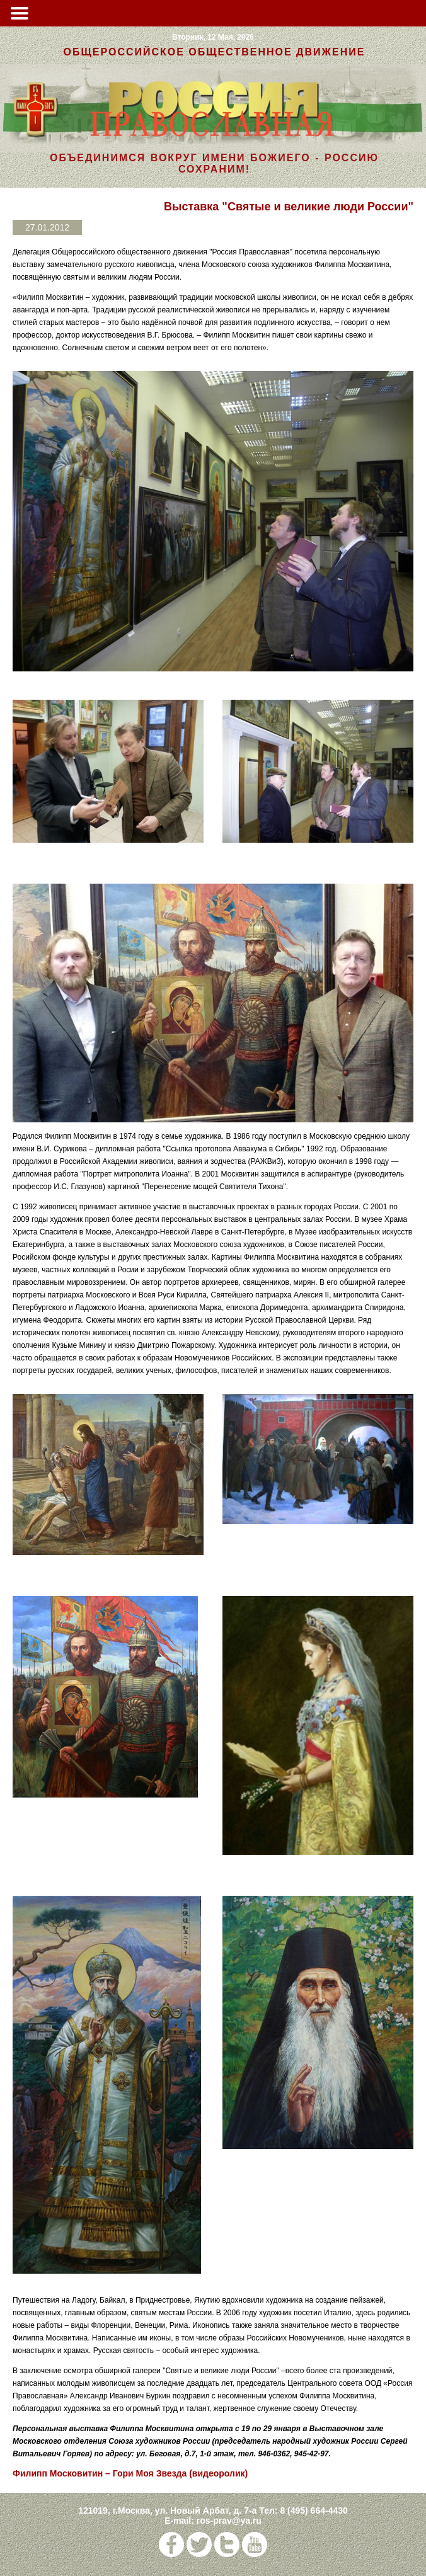  What do you see at coordinates (313, 2510) in the screenshot?
I see `8 (495) 664-4430` at bounding box center [313, 2510].